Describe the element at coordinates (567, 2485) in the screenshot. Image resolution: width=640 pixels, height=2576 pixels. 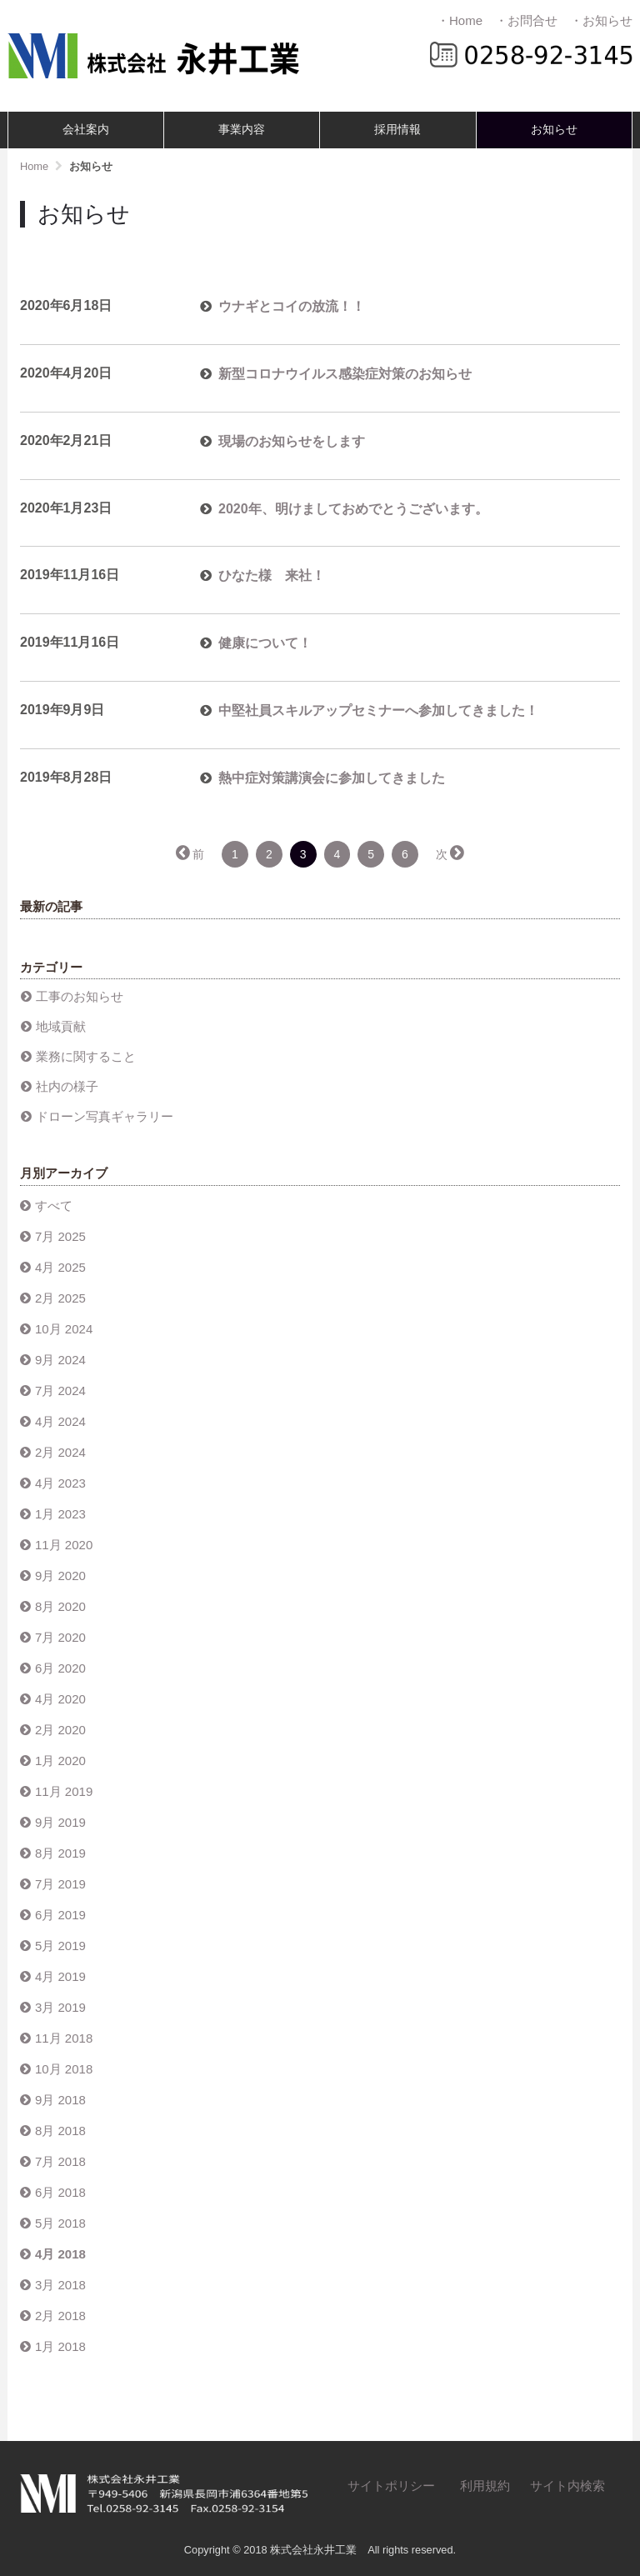
I see `サイト内検索` at that location.